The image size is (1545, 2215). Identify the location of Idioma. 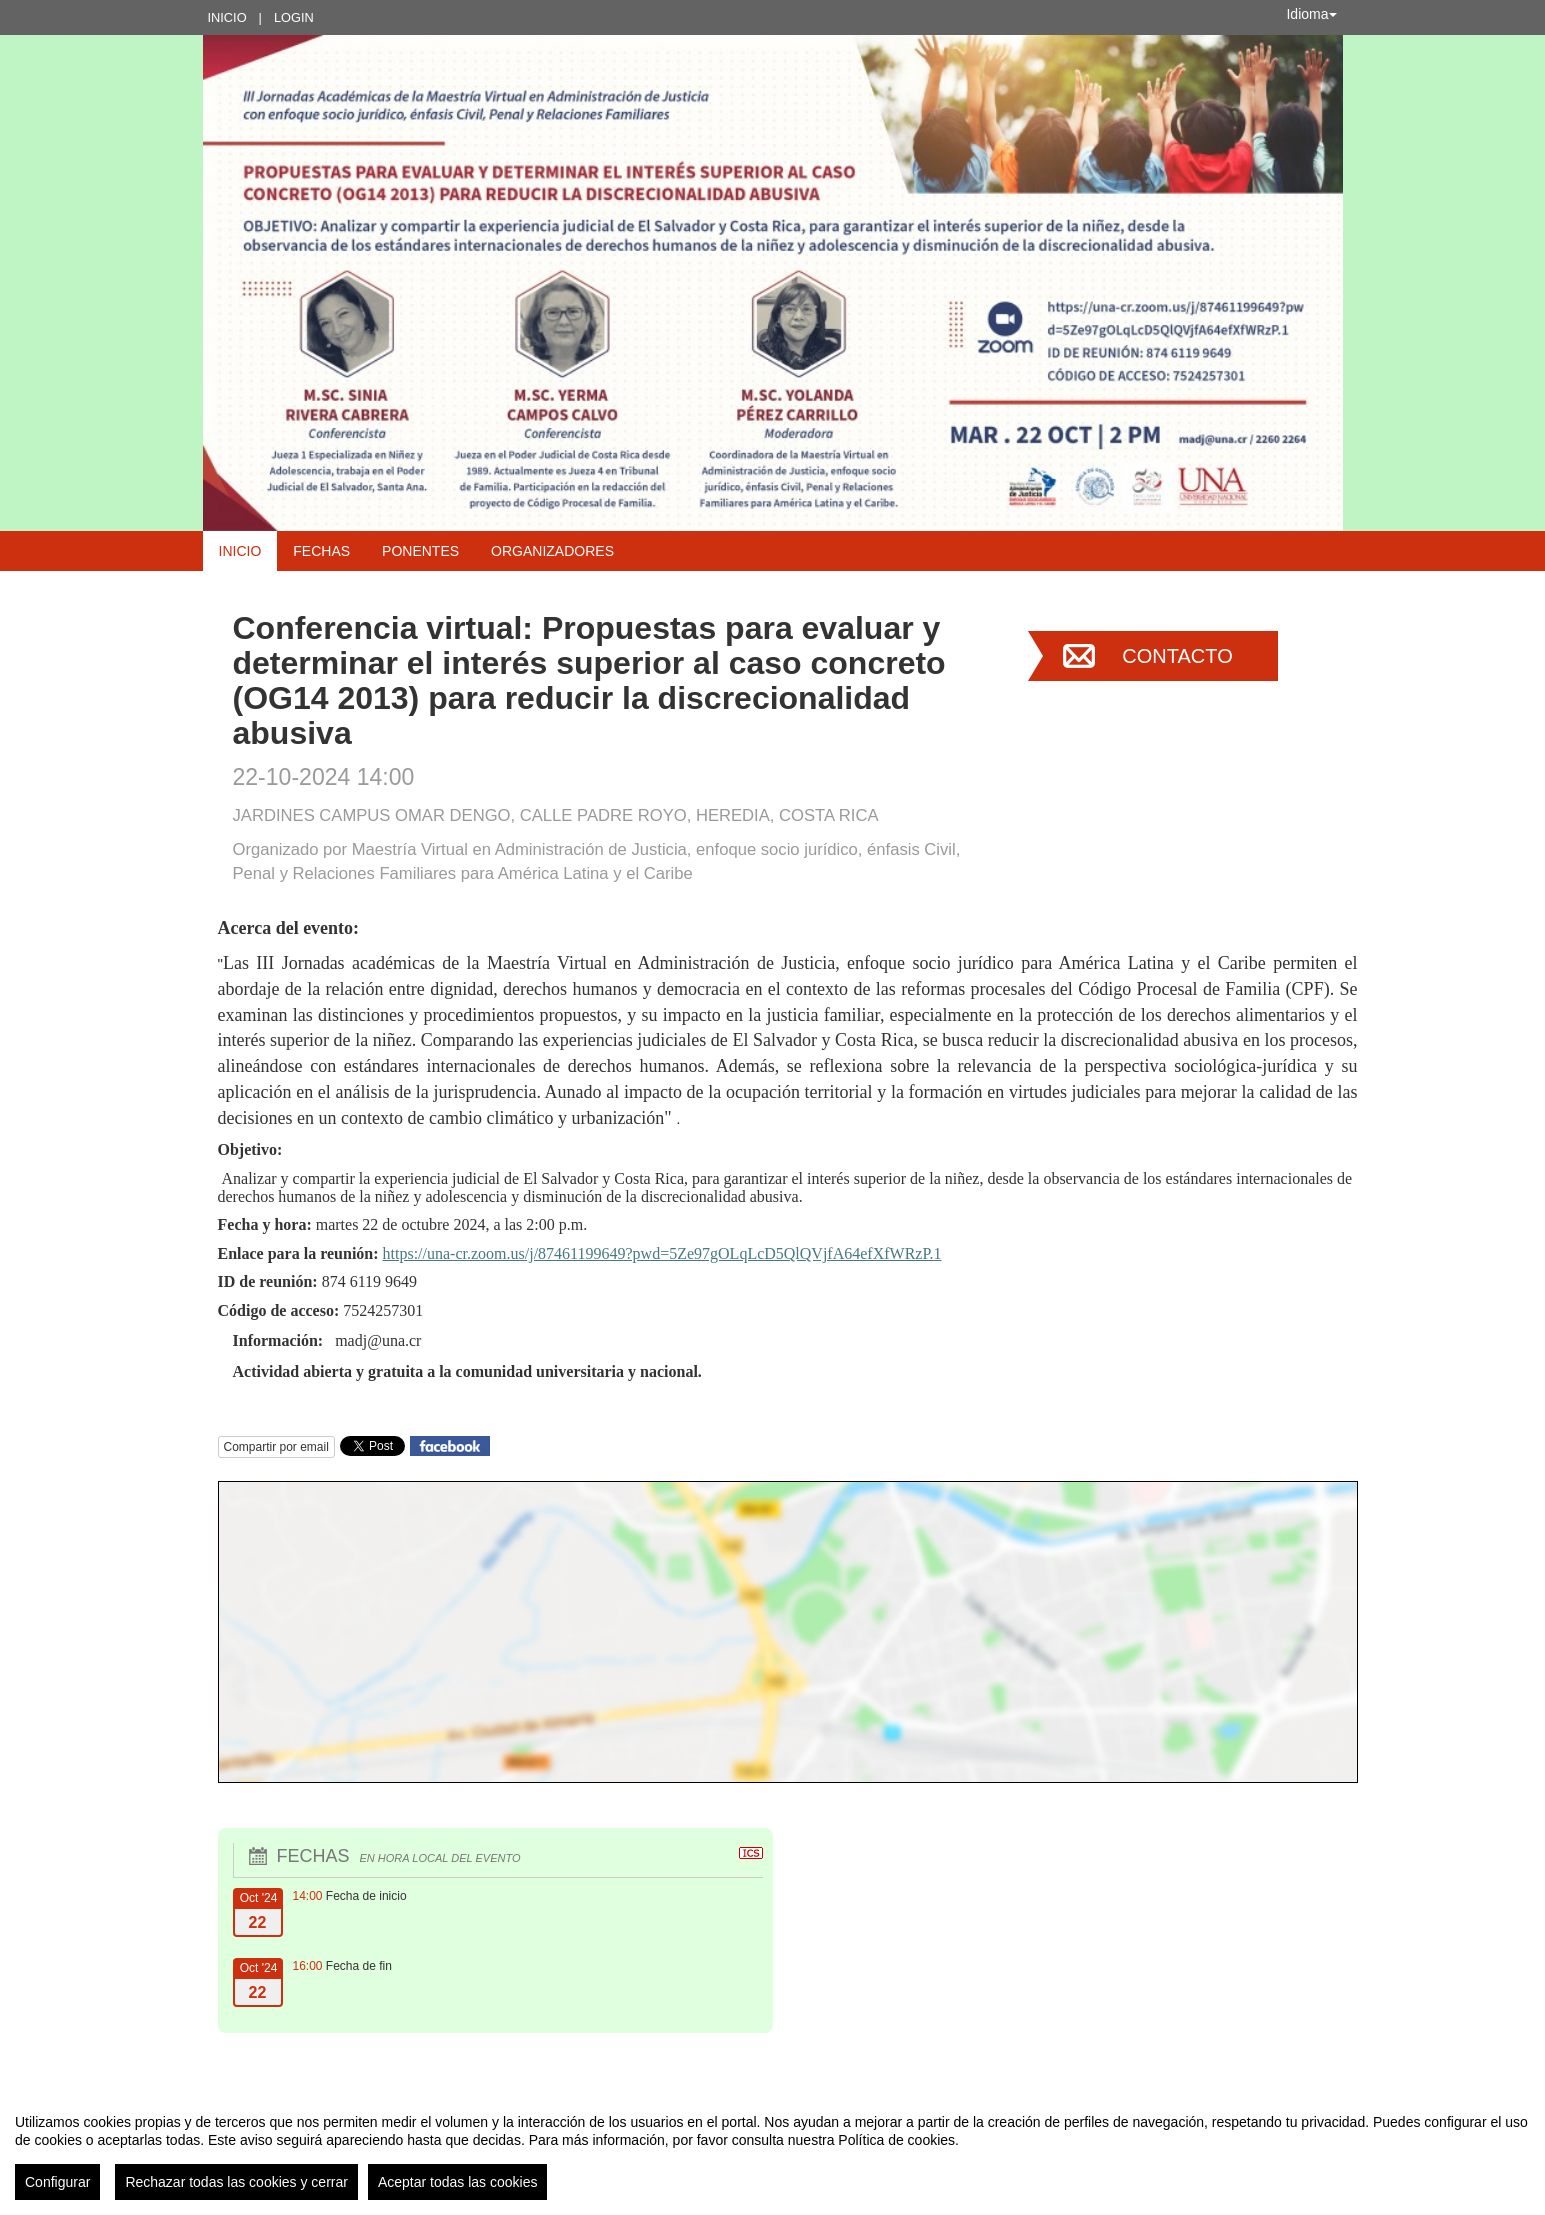
(1311, 14).